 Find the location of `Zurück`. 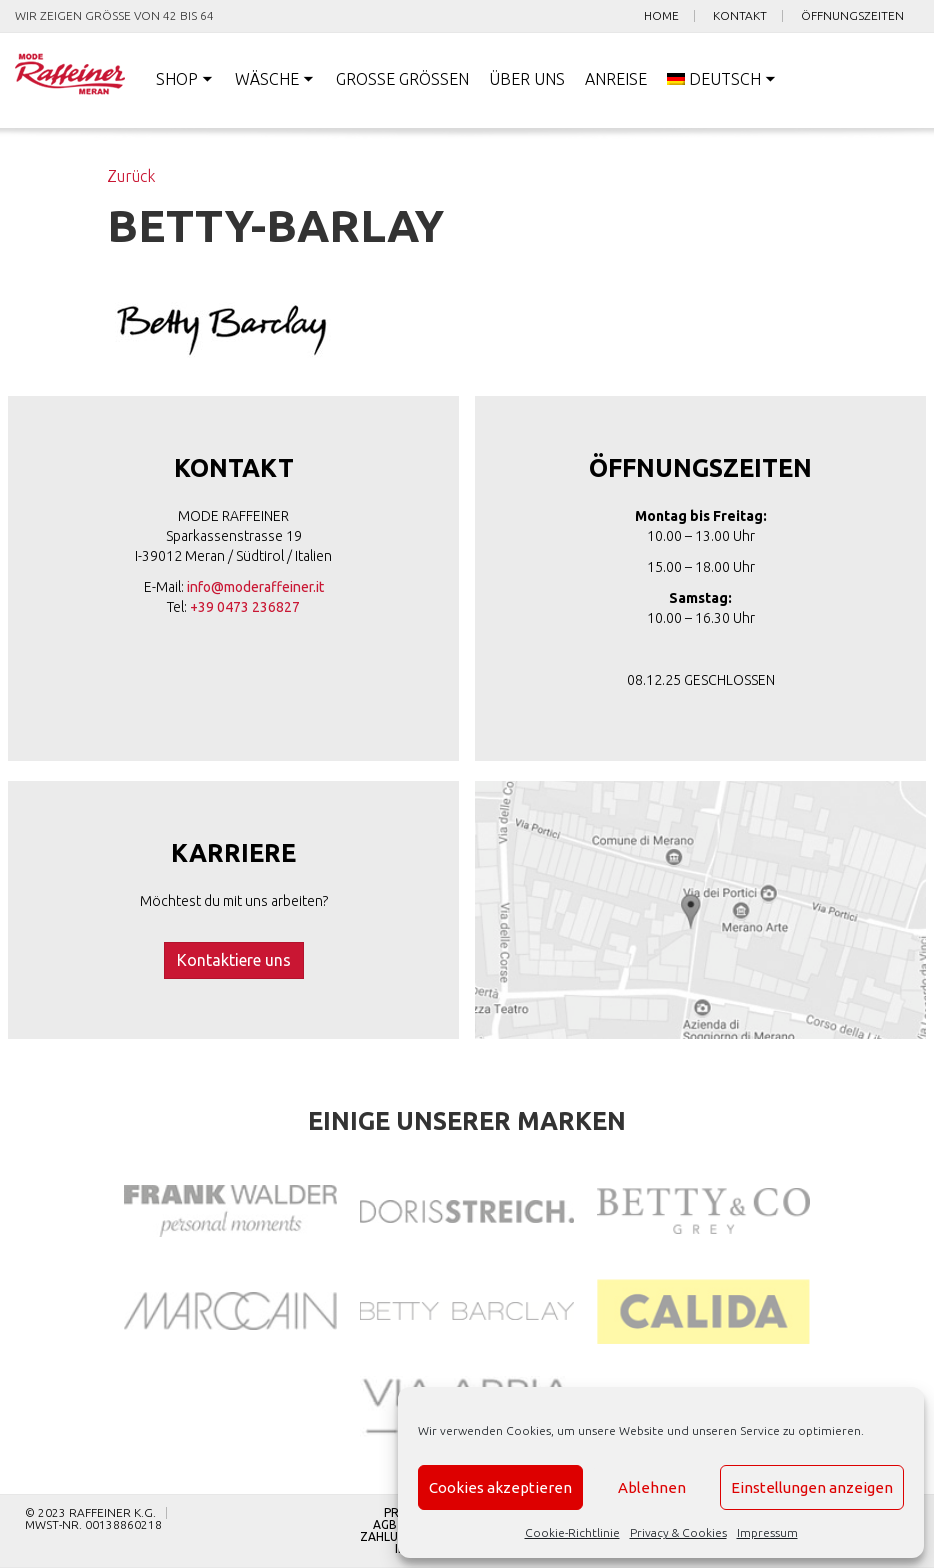

Zurück is located at coordinates (131, 176).